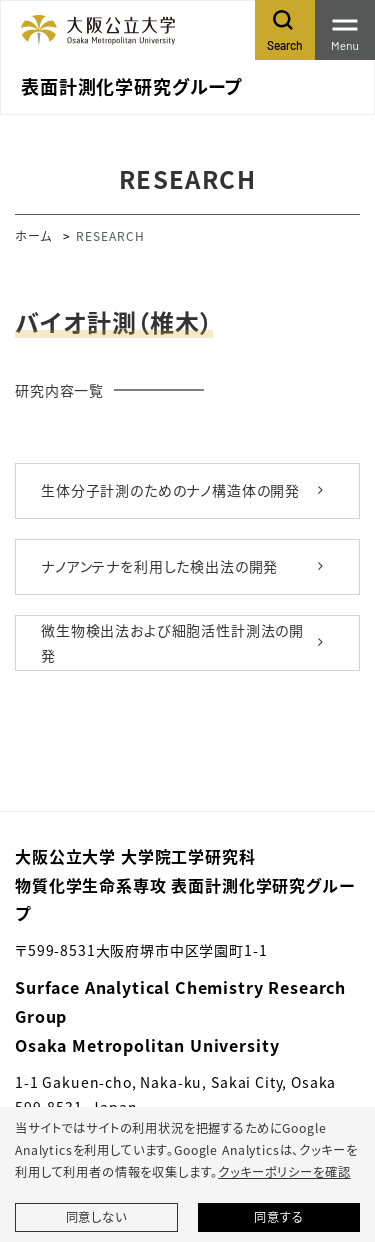 Image resolution: width=375 pixels, height=1242 pixels. I want to click on 同意する, so click(278, 1217).